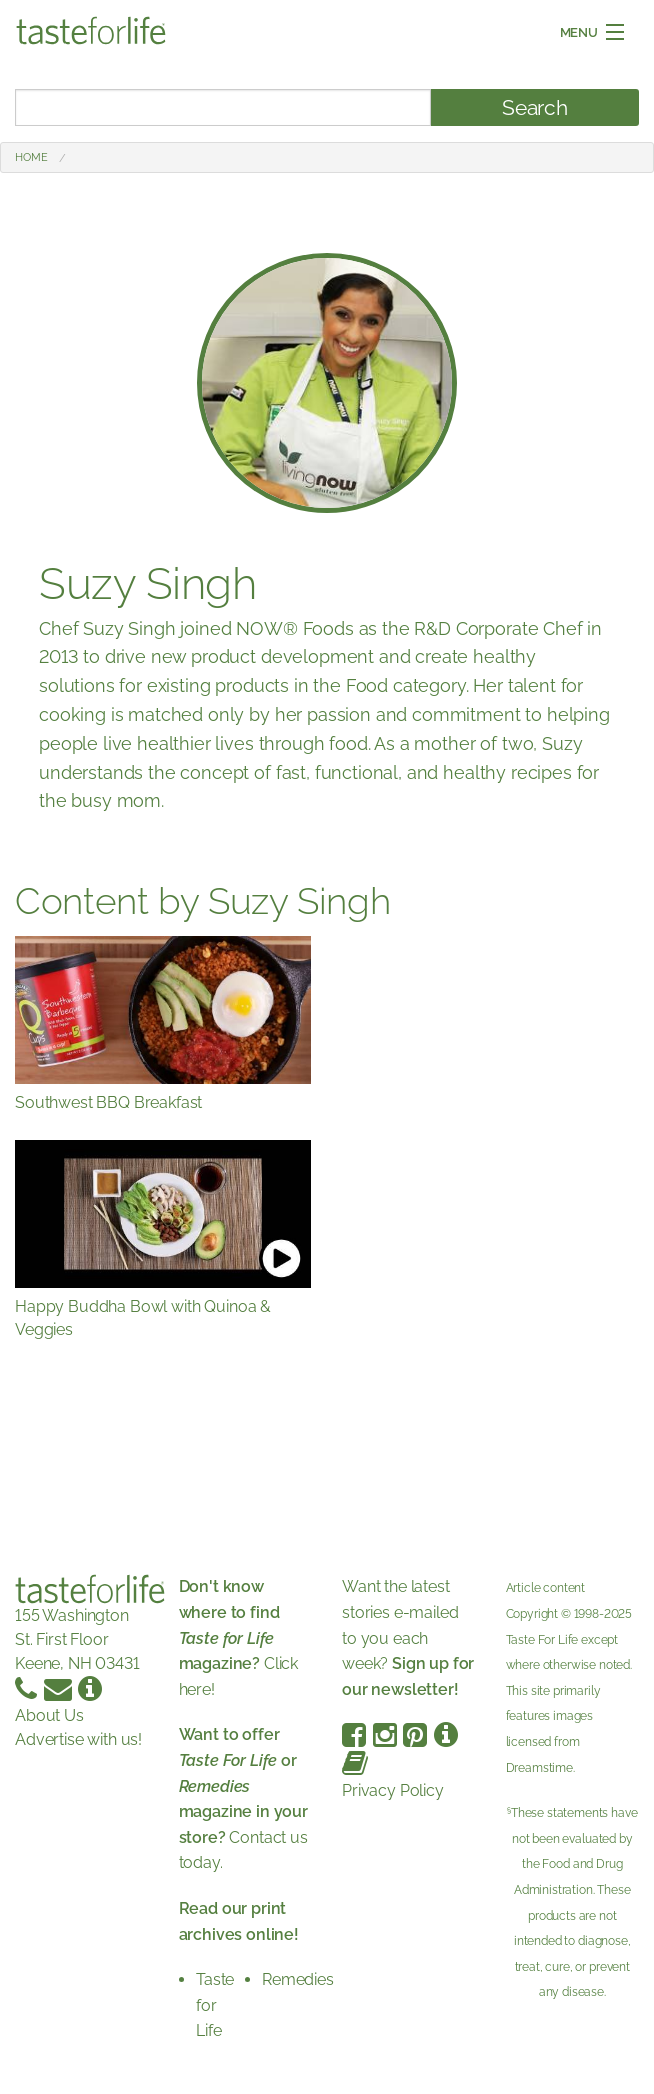 This screenshot has height=2094, width=654. I want to click on Home, so click(31, 157).